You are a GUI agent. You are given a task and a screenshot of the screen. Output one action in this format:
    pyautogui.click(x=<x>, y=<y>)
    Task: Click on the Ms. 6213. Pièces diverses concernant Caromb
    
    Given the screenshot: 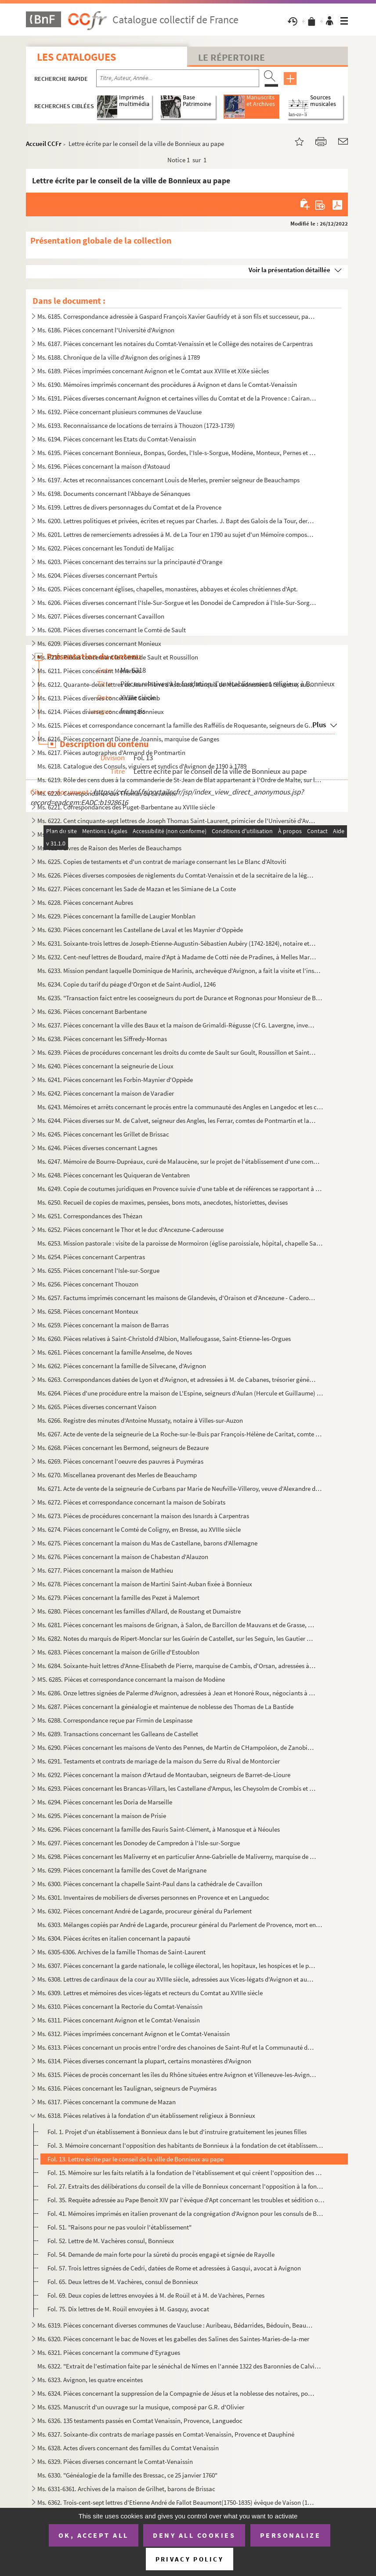 What is the action you would take?
    pyautogui.click(x=98, y=698)
    